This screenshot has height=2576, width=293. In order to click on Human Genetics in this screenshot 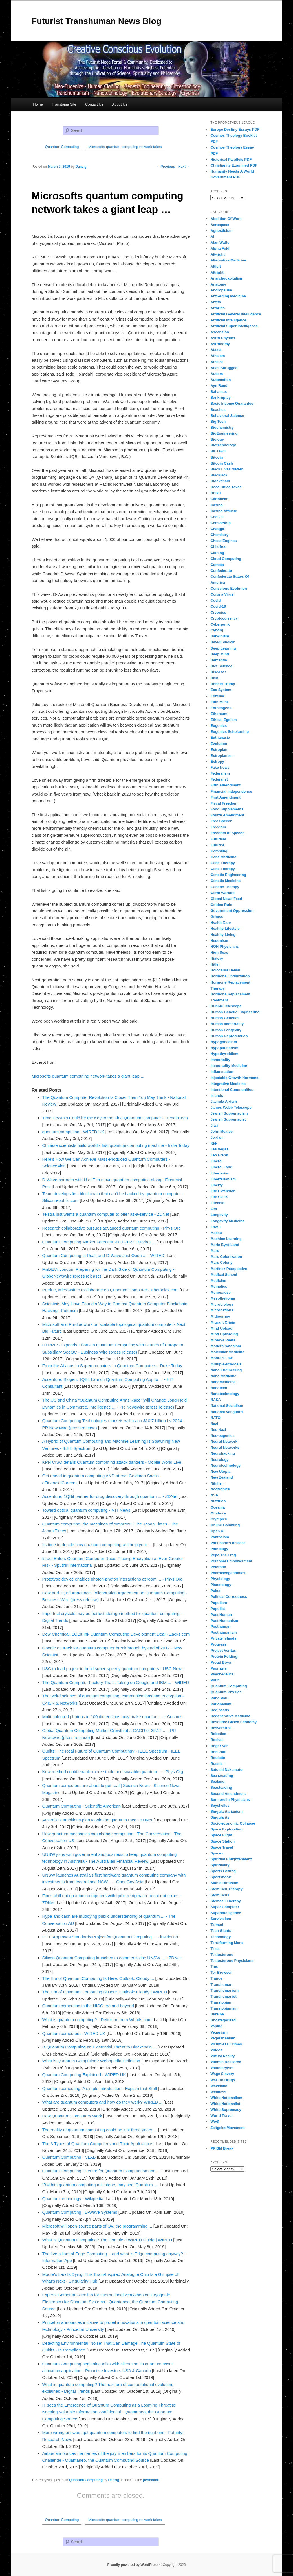, I will do `click(224, 1018)`.